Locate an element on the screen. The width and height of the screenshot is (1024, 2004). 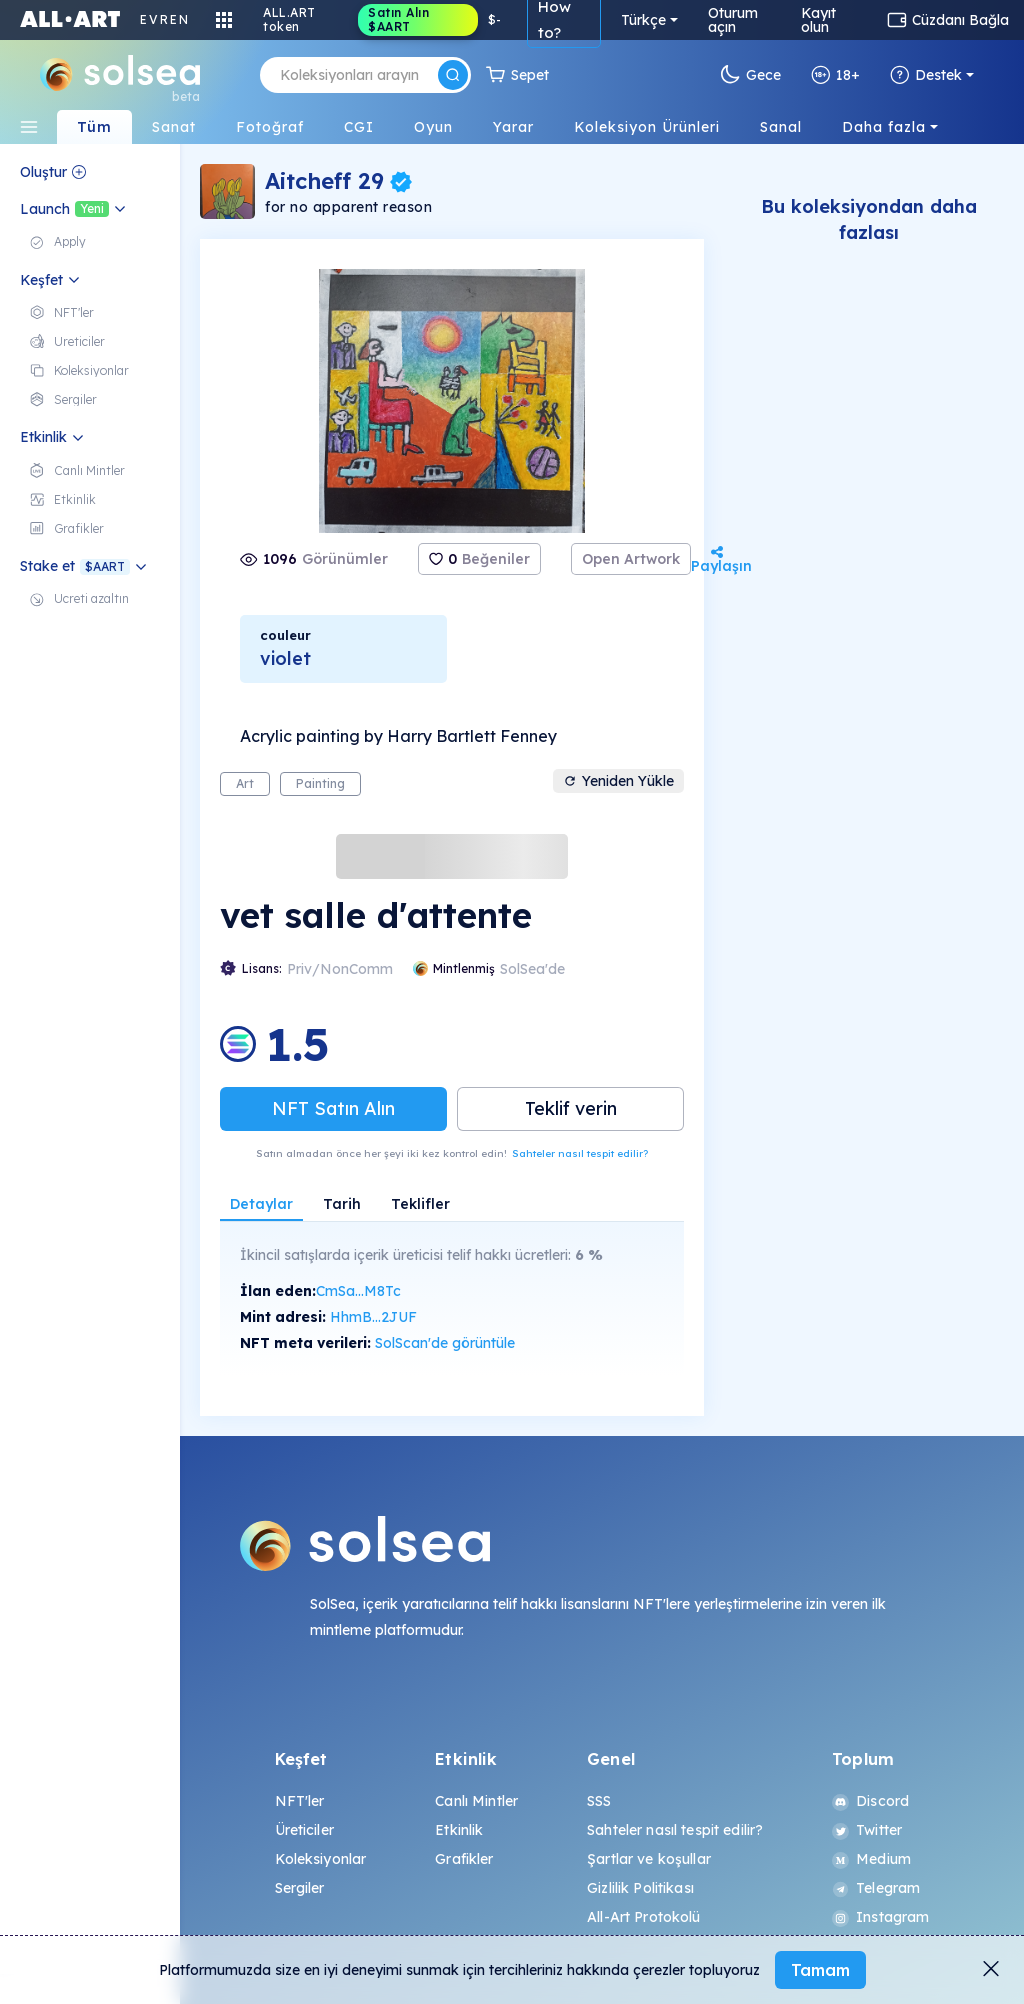
Üreticiler is located at coordinates (304, 1830).